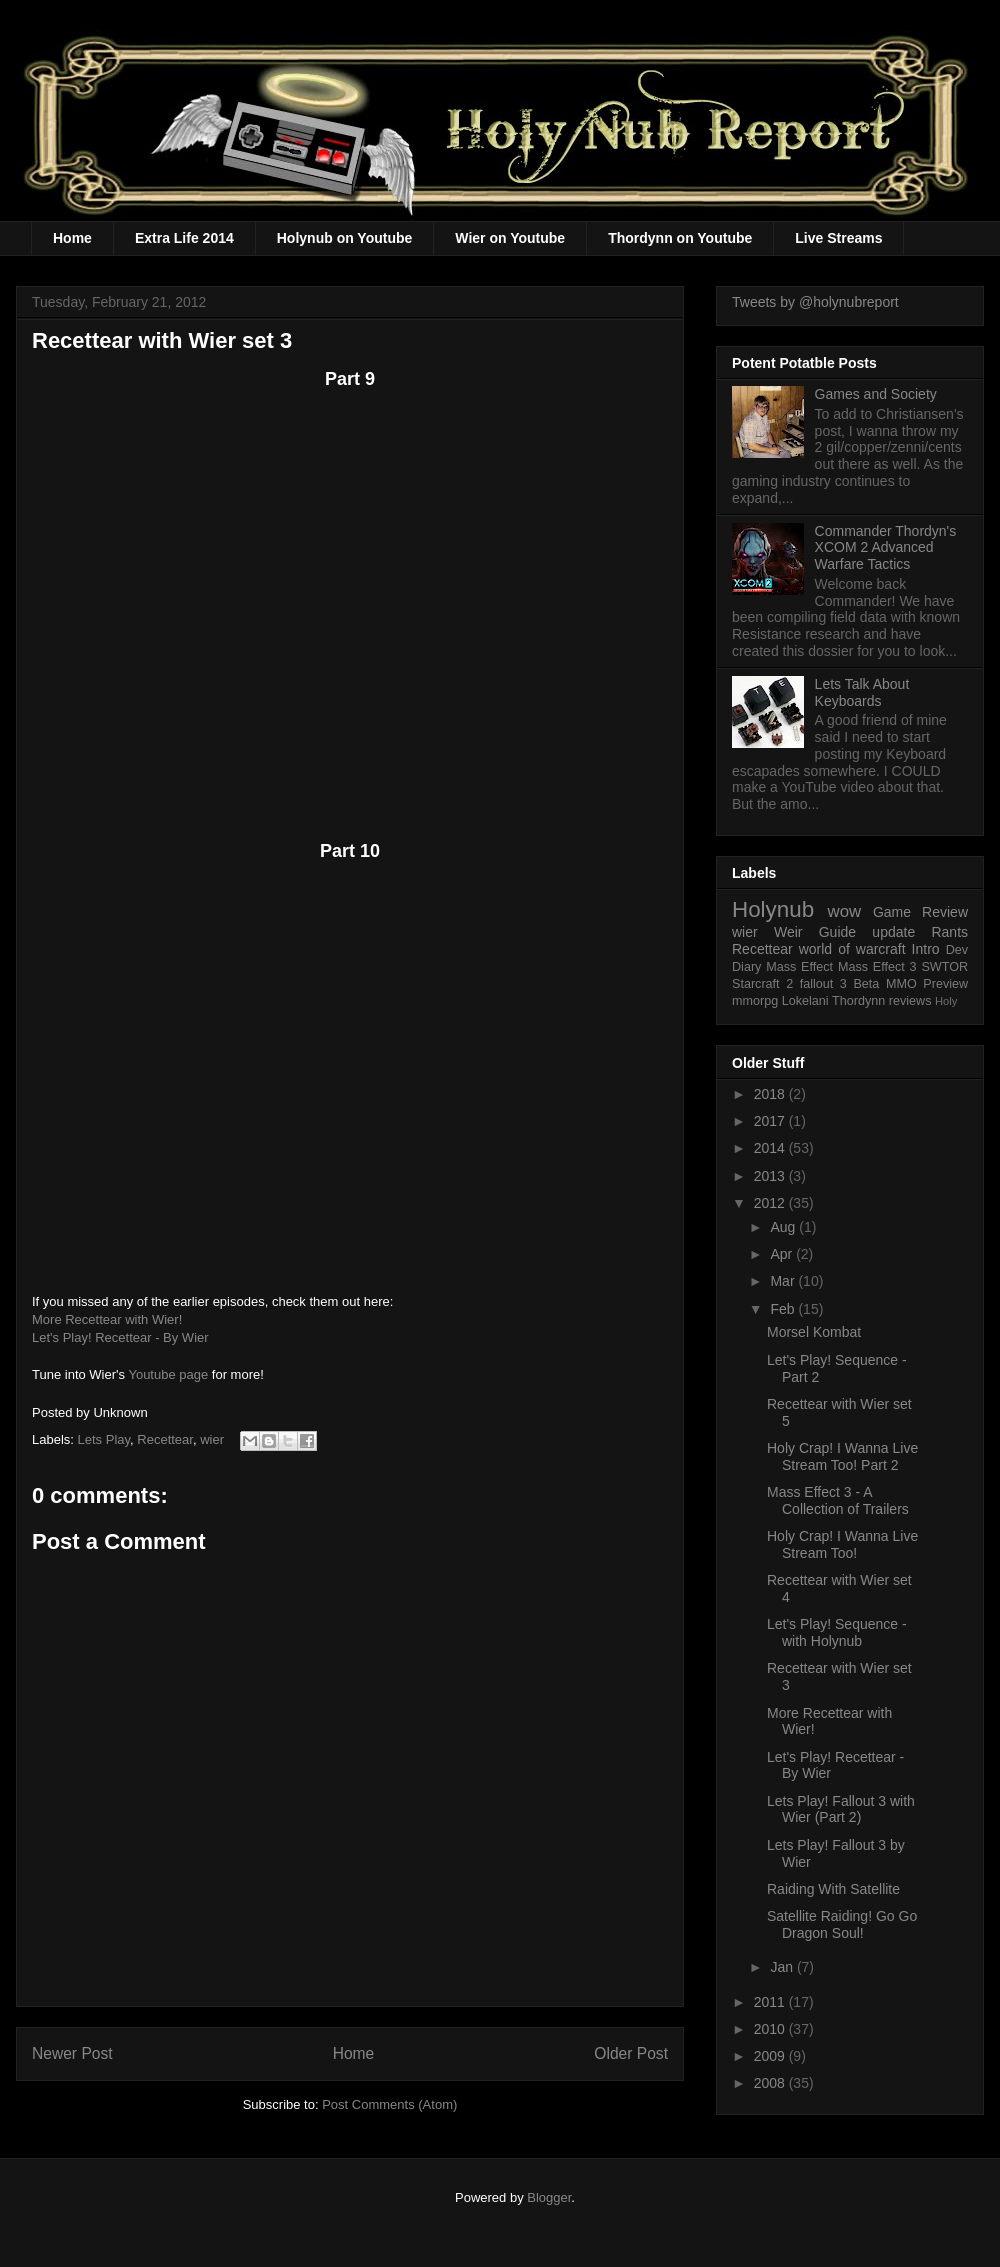 The width and height of the screenshot is (1000, 2267). Describe the element at coordinates (852, 949) in the screenshot. I see `world of warcraft` at that location.